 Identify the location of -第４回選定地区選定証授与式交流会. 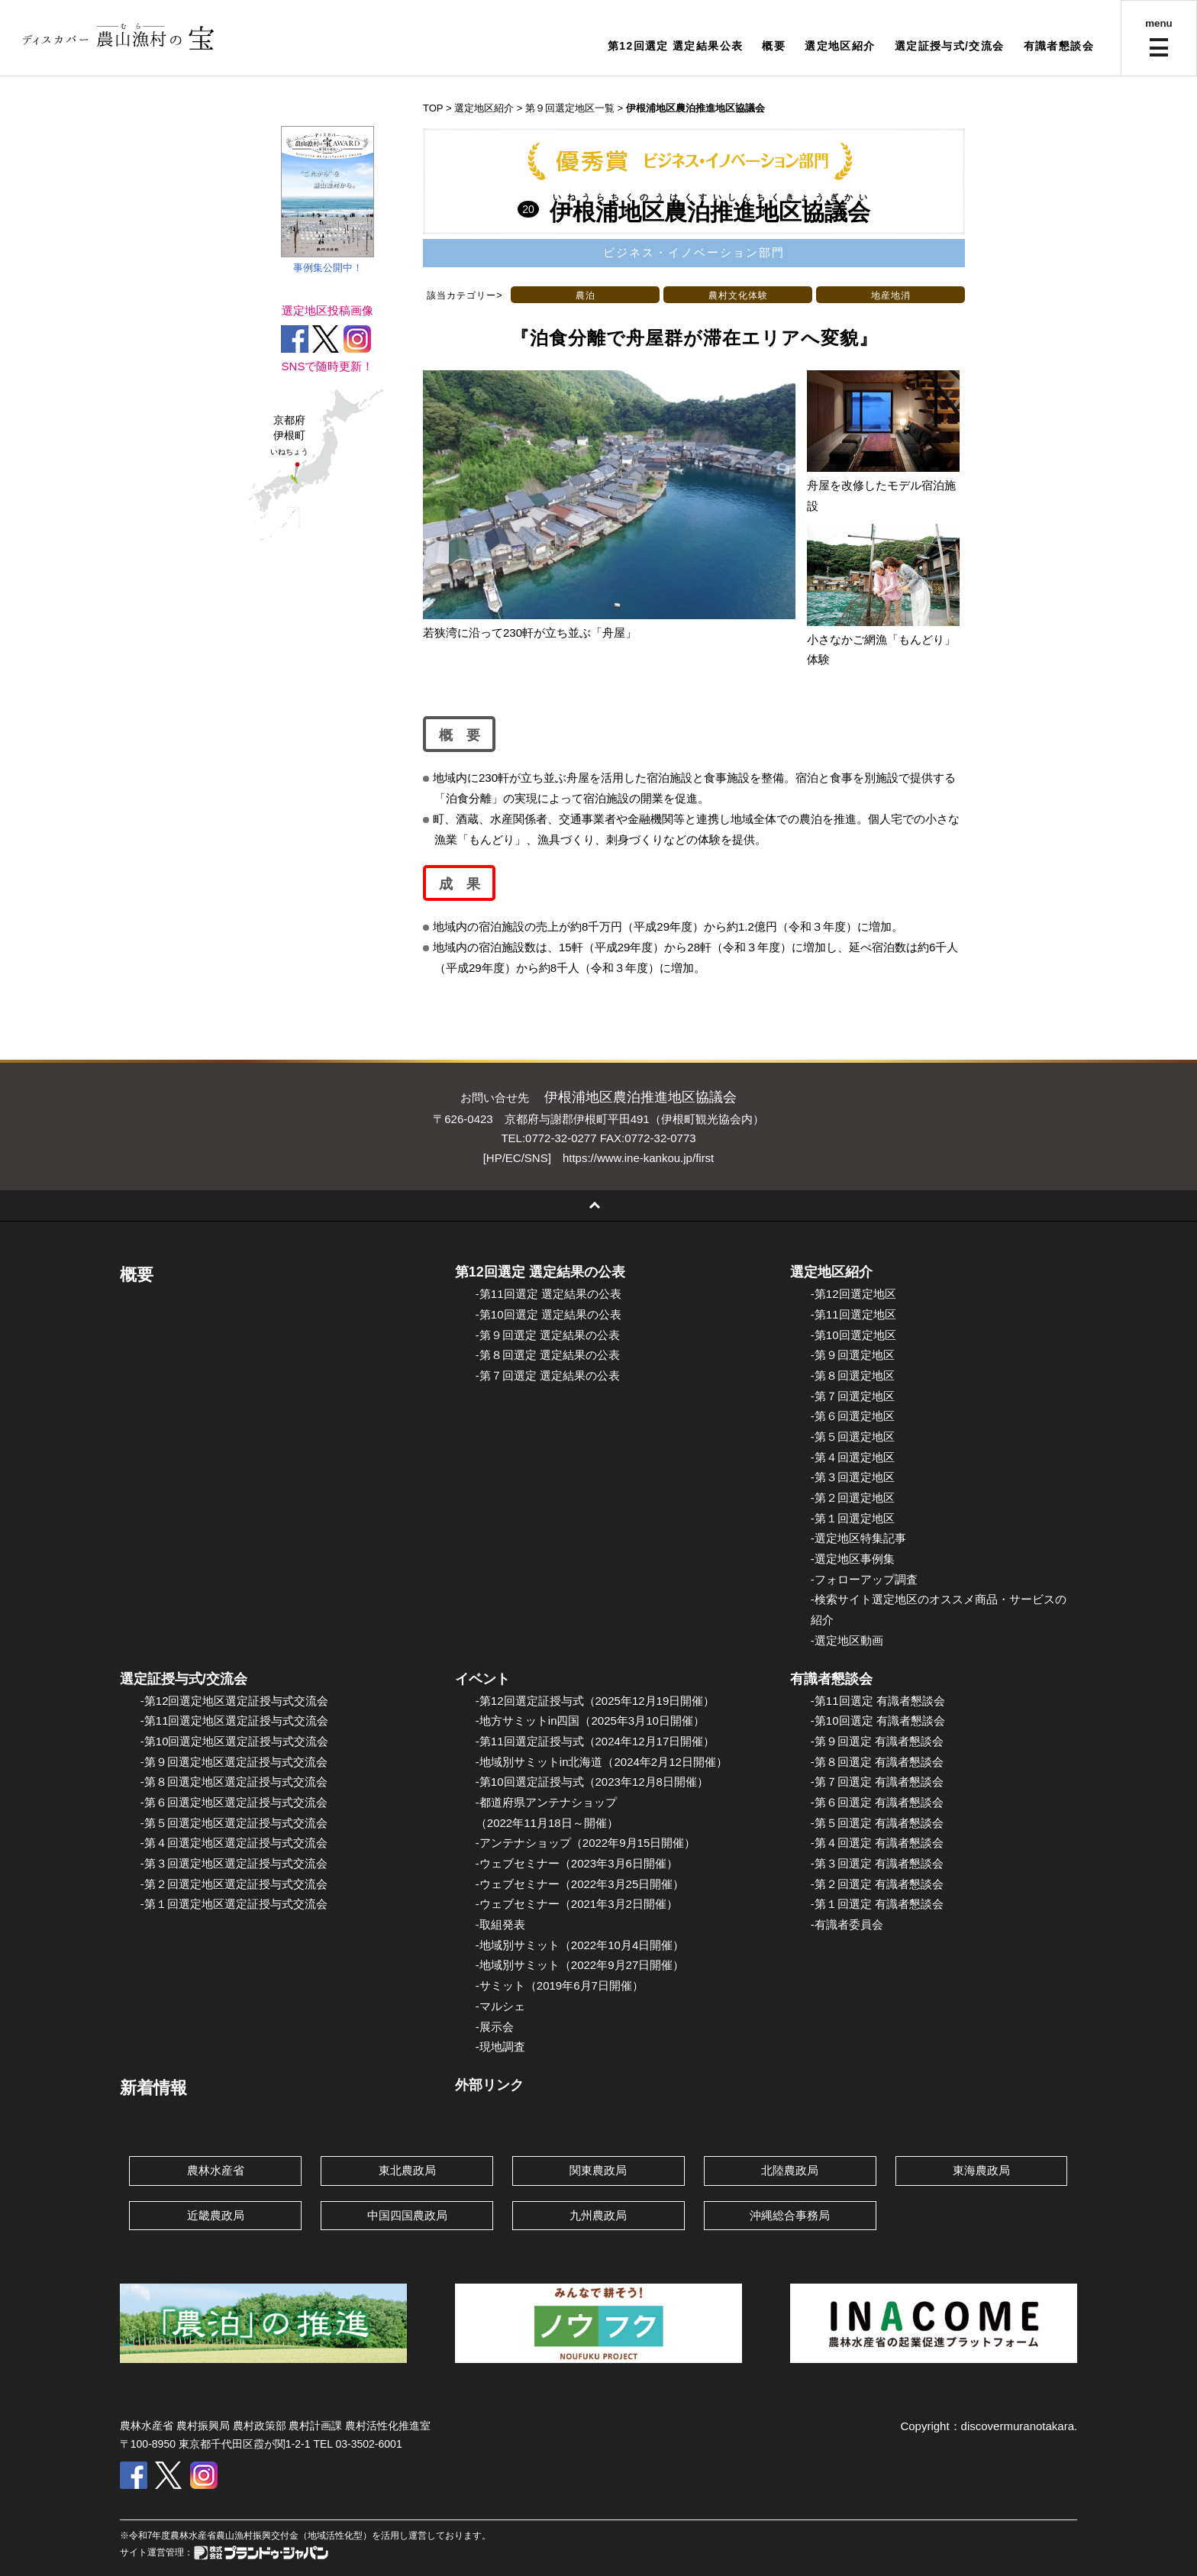
(233, 1842).